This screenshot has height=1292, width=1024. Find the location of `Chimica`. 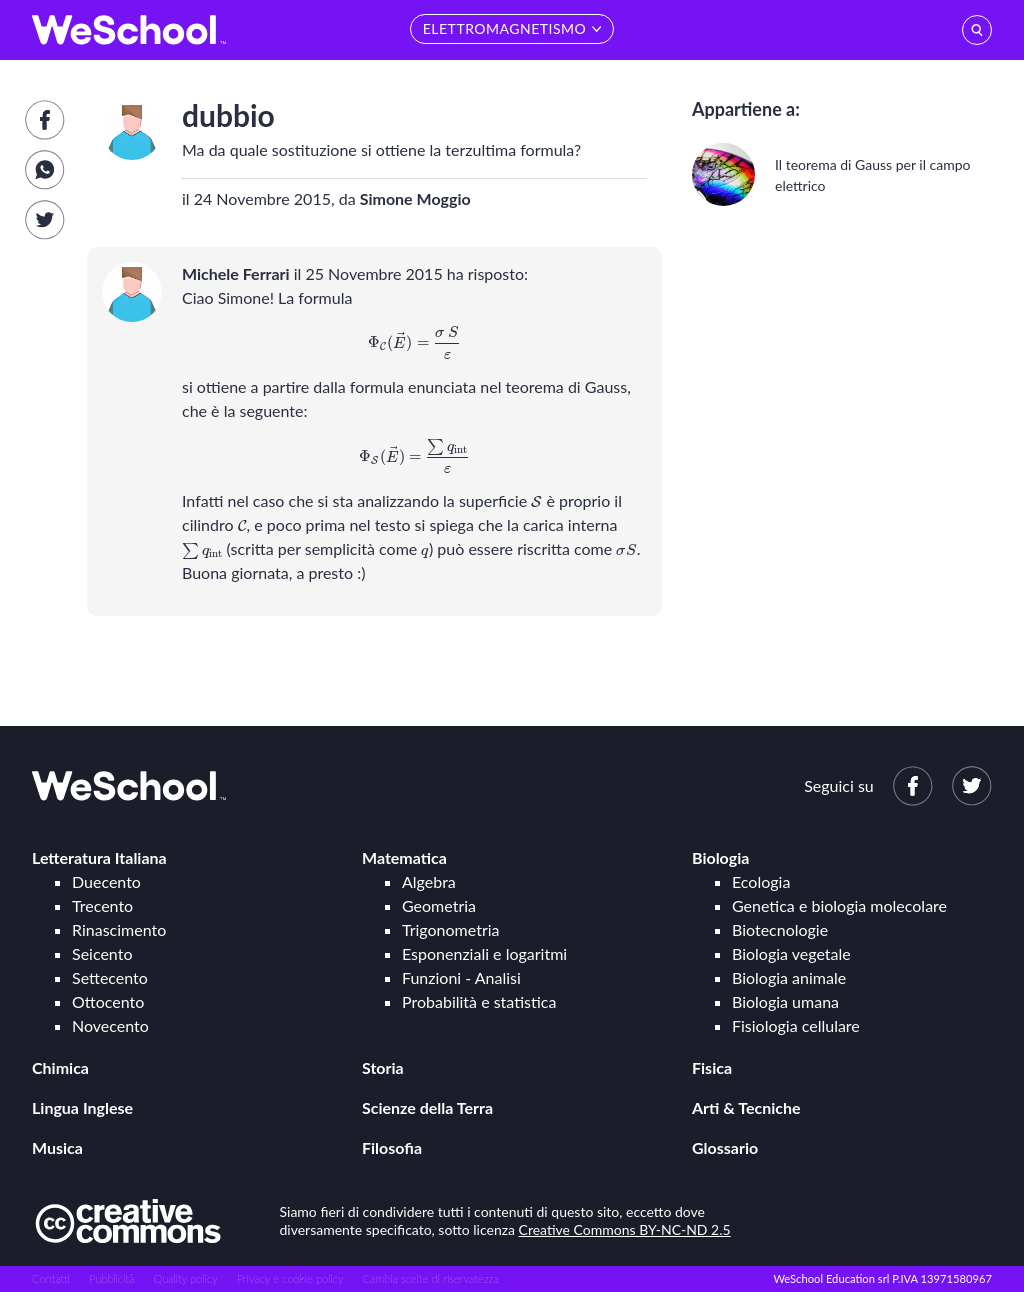

Chimica is located at coordinates (60, 1067).